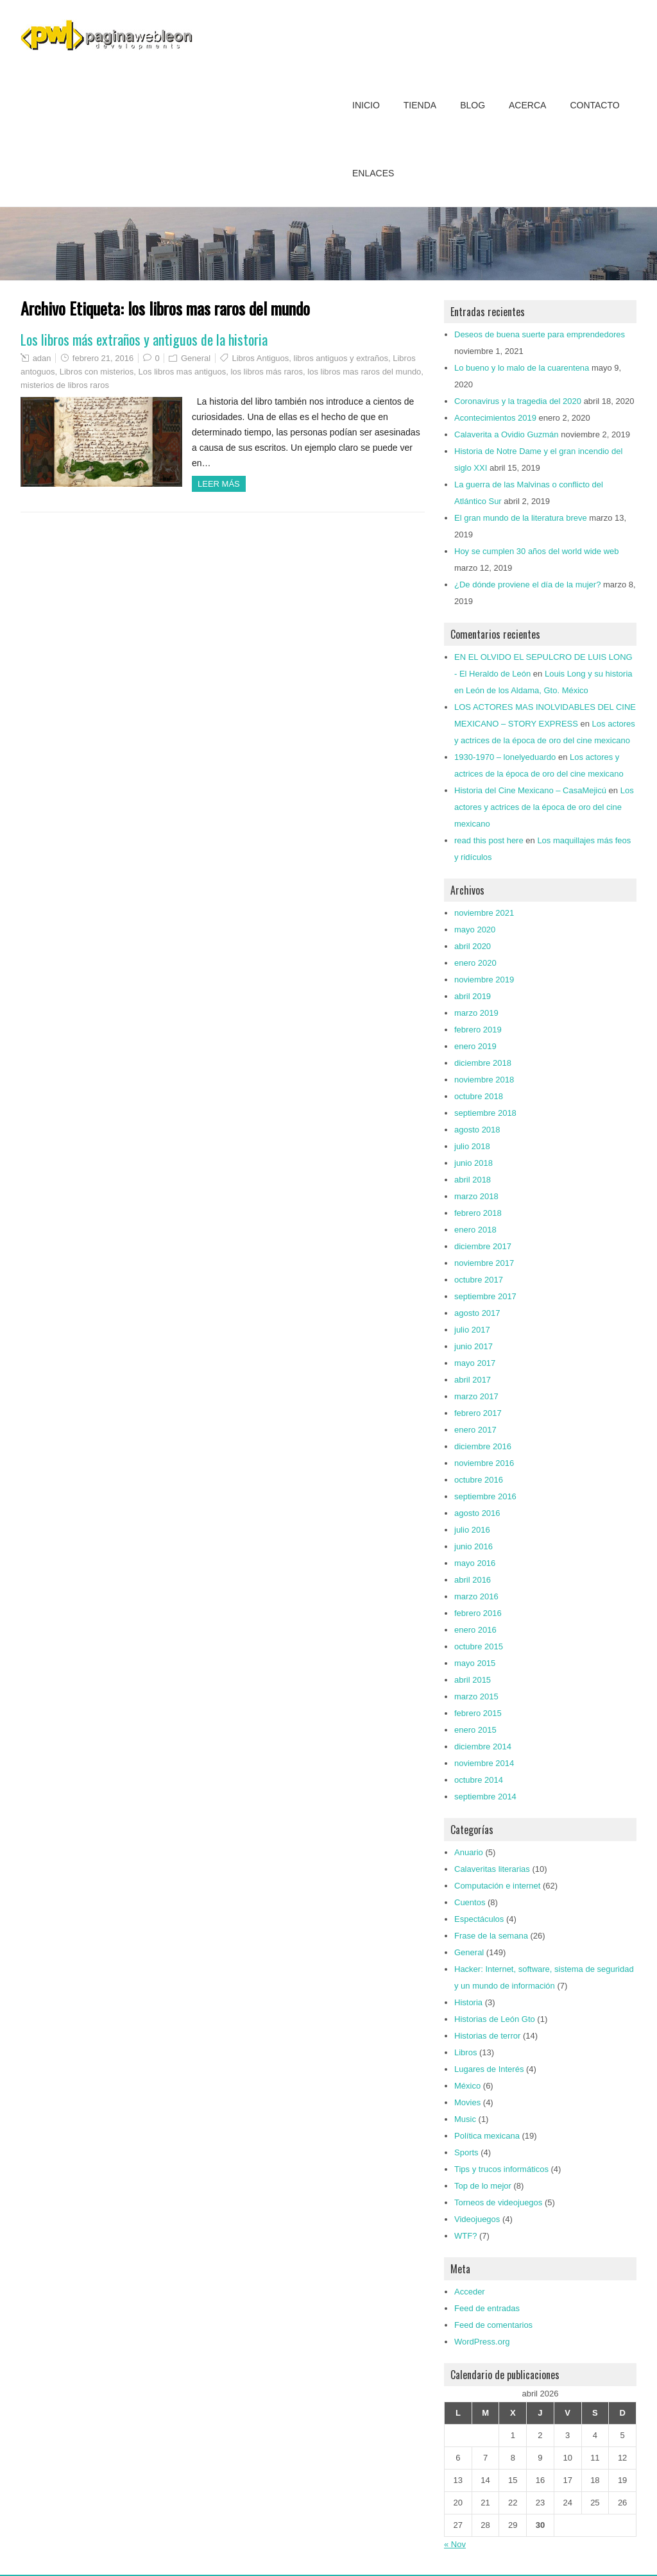  What do you see at coordinates (474, 929) in the screenshot?
I see `mayo 2020` at bounding box center [474, 929].